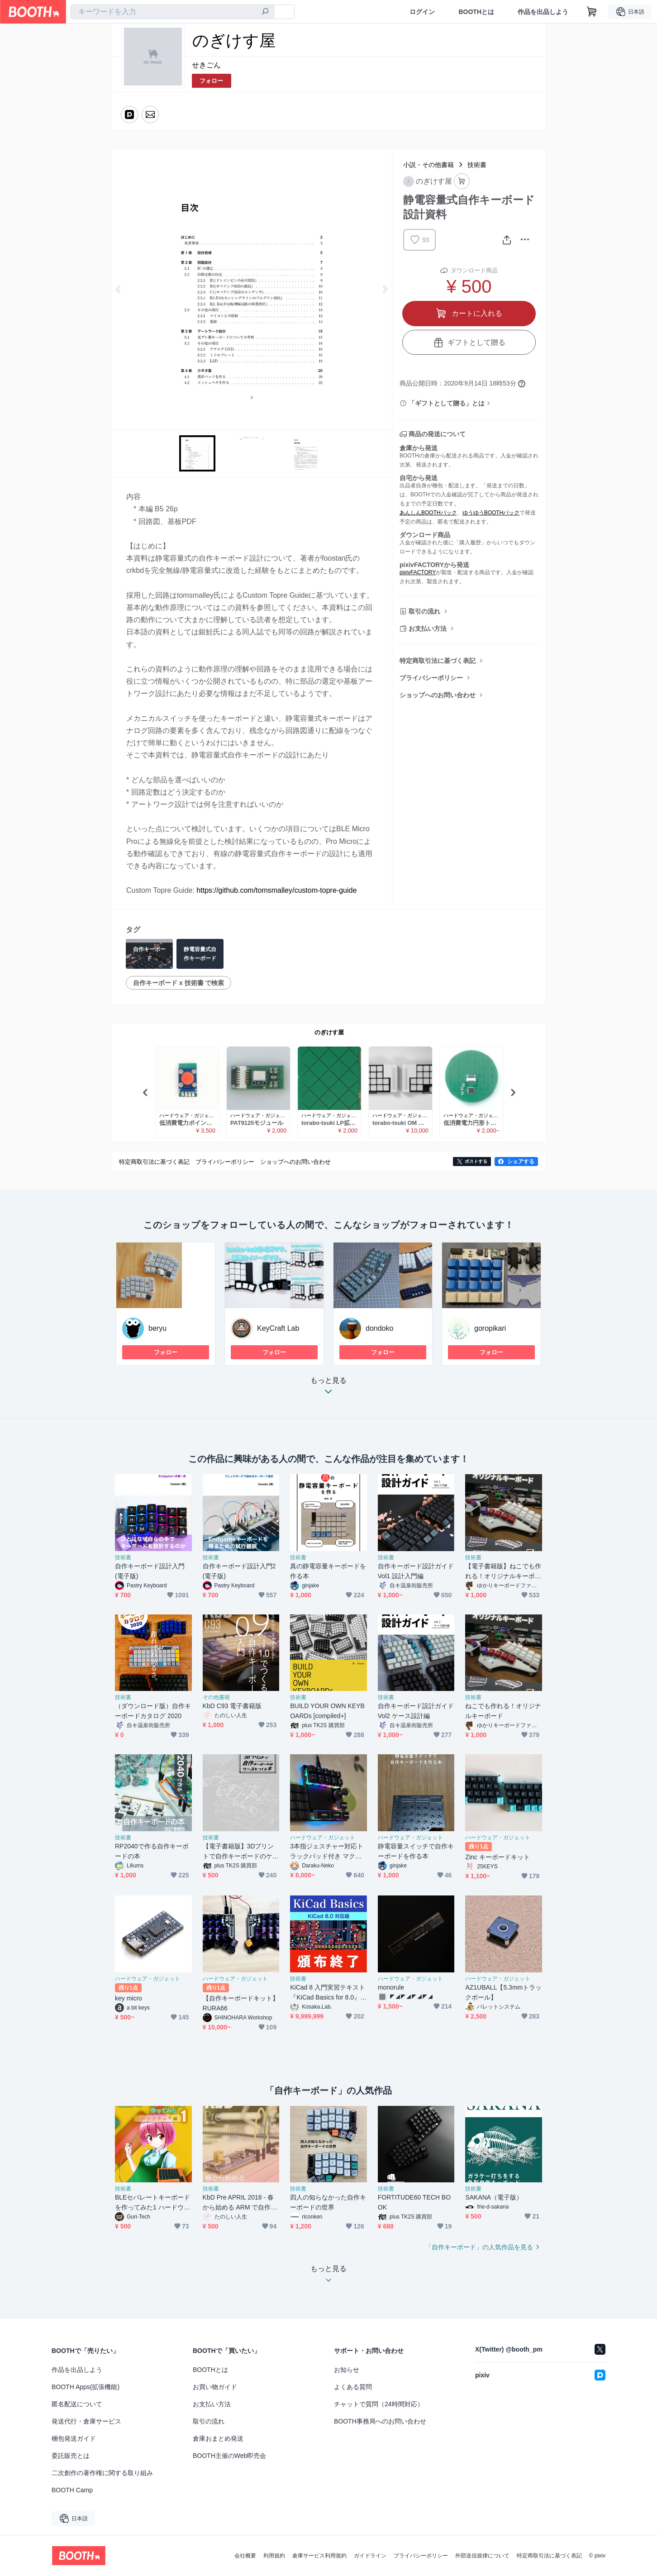  I want to click on dondoko, so click(379, 1328).